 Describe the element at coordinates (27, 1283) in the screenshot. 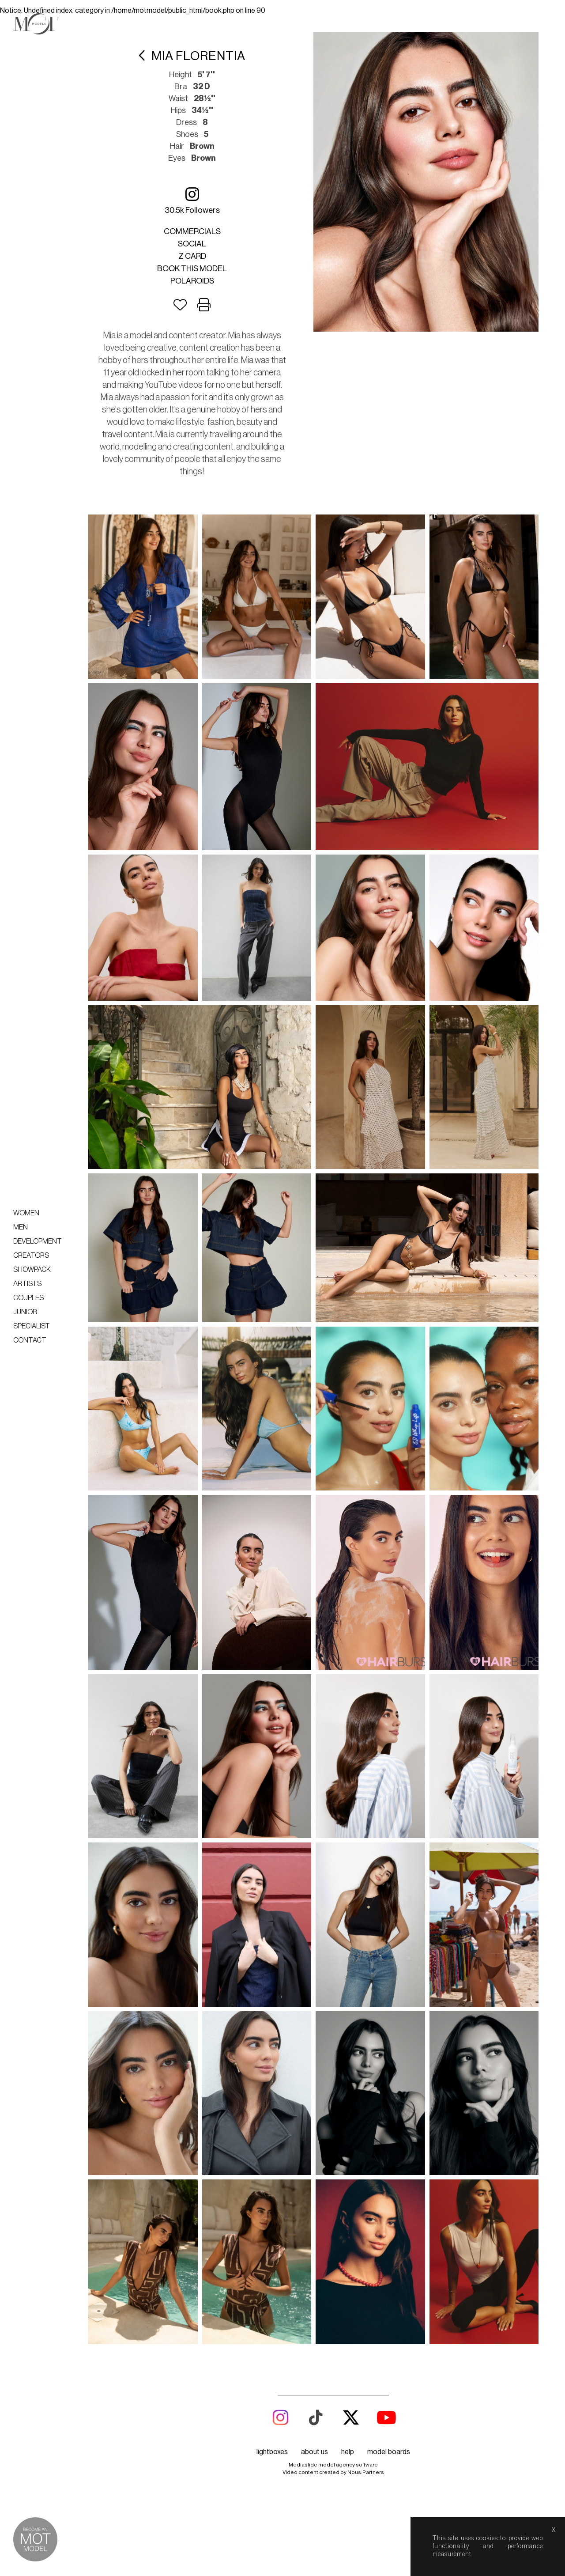

I see `Artists` at that location.